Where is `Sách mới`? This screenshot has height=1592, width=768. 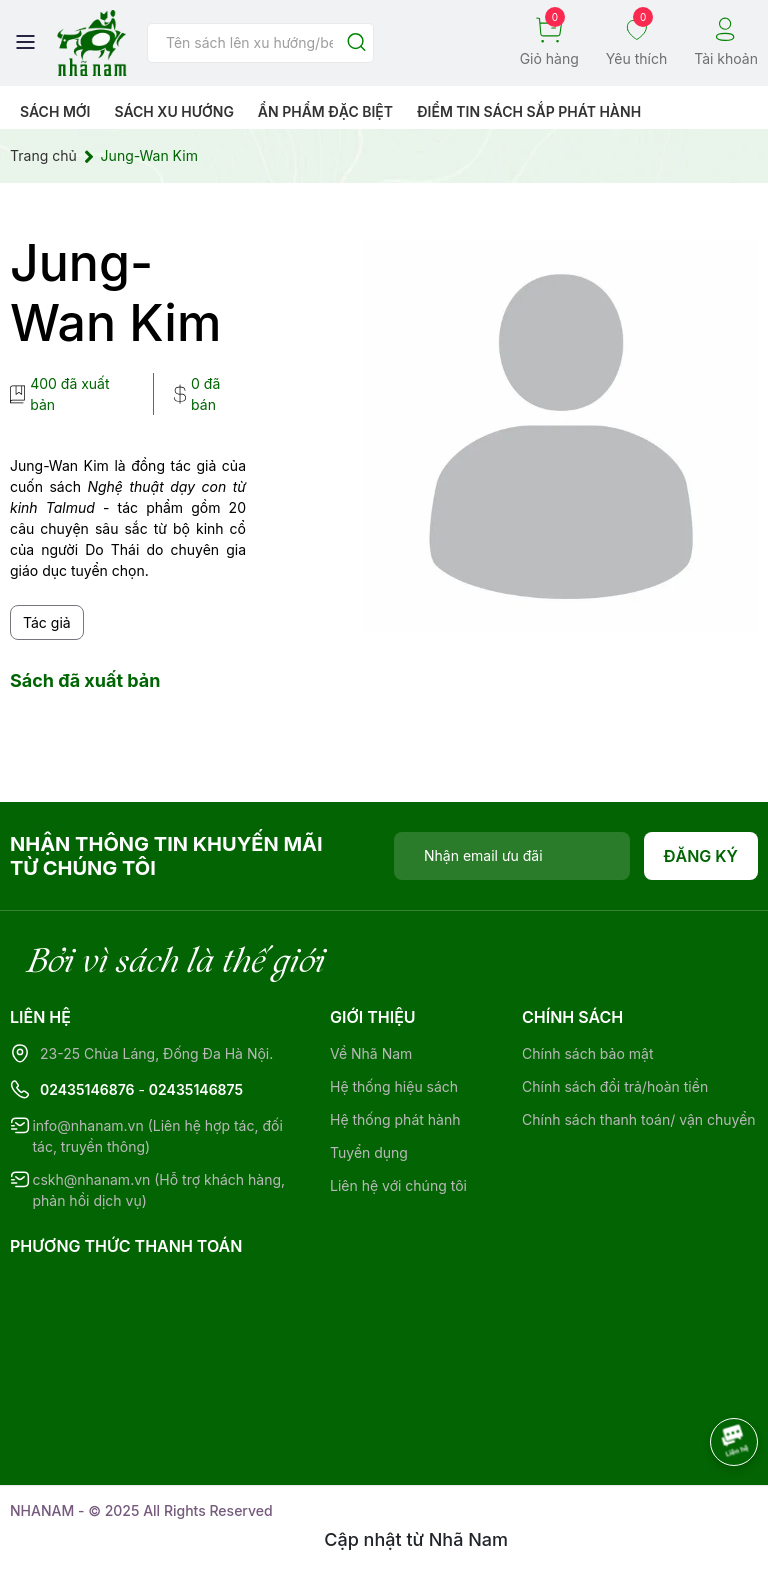 Sách mới is located at coordinates (55, 111).